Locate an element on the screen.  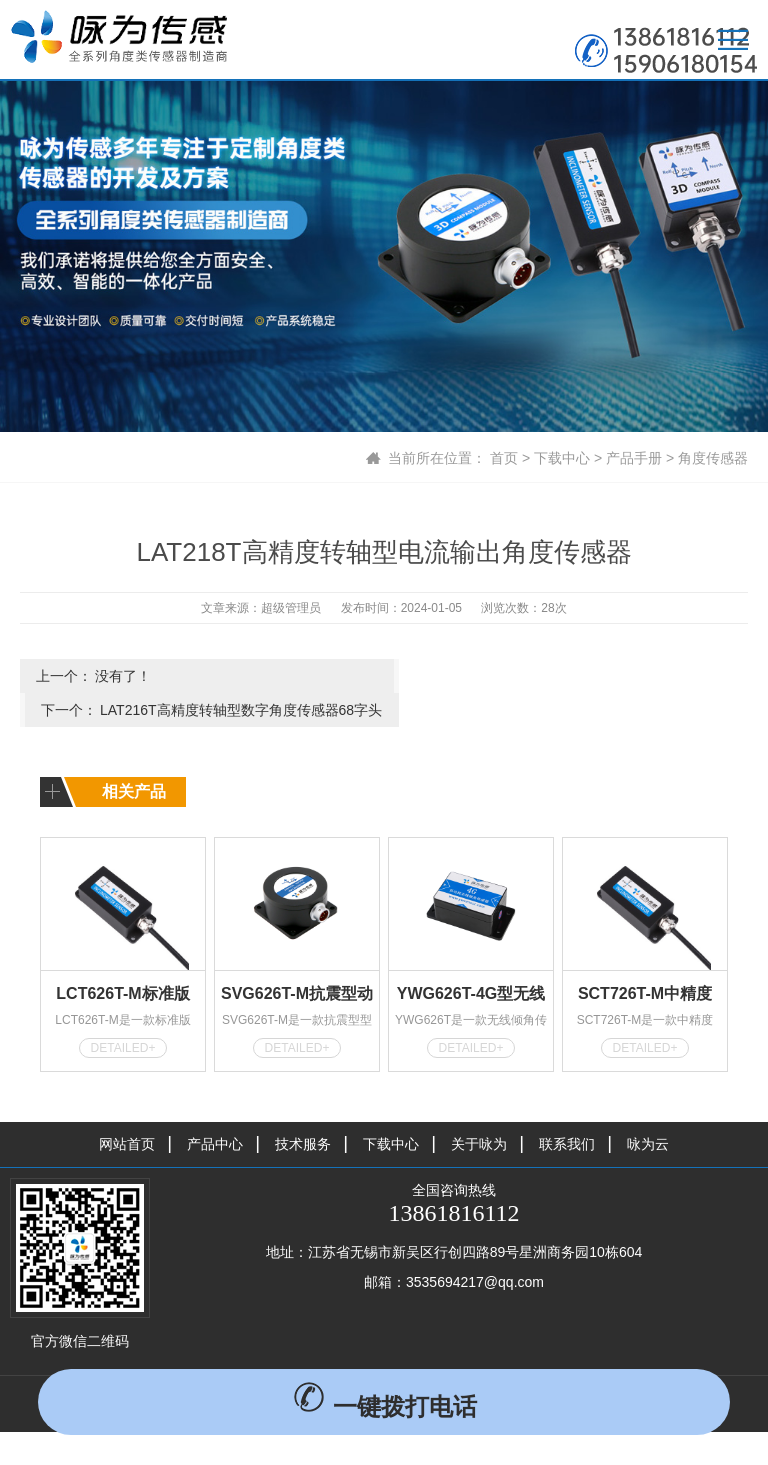
咏为云 is located at coordinates (648, 1109).